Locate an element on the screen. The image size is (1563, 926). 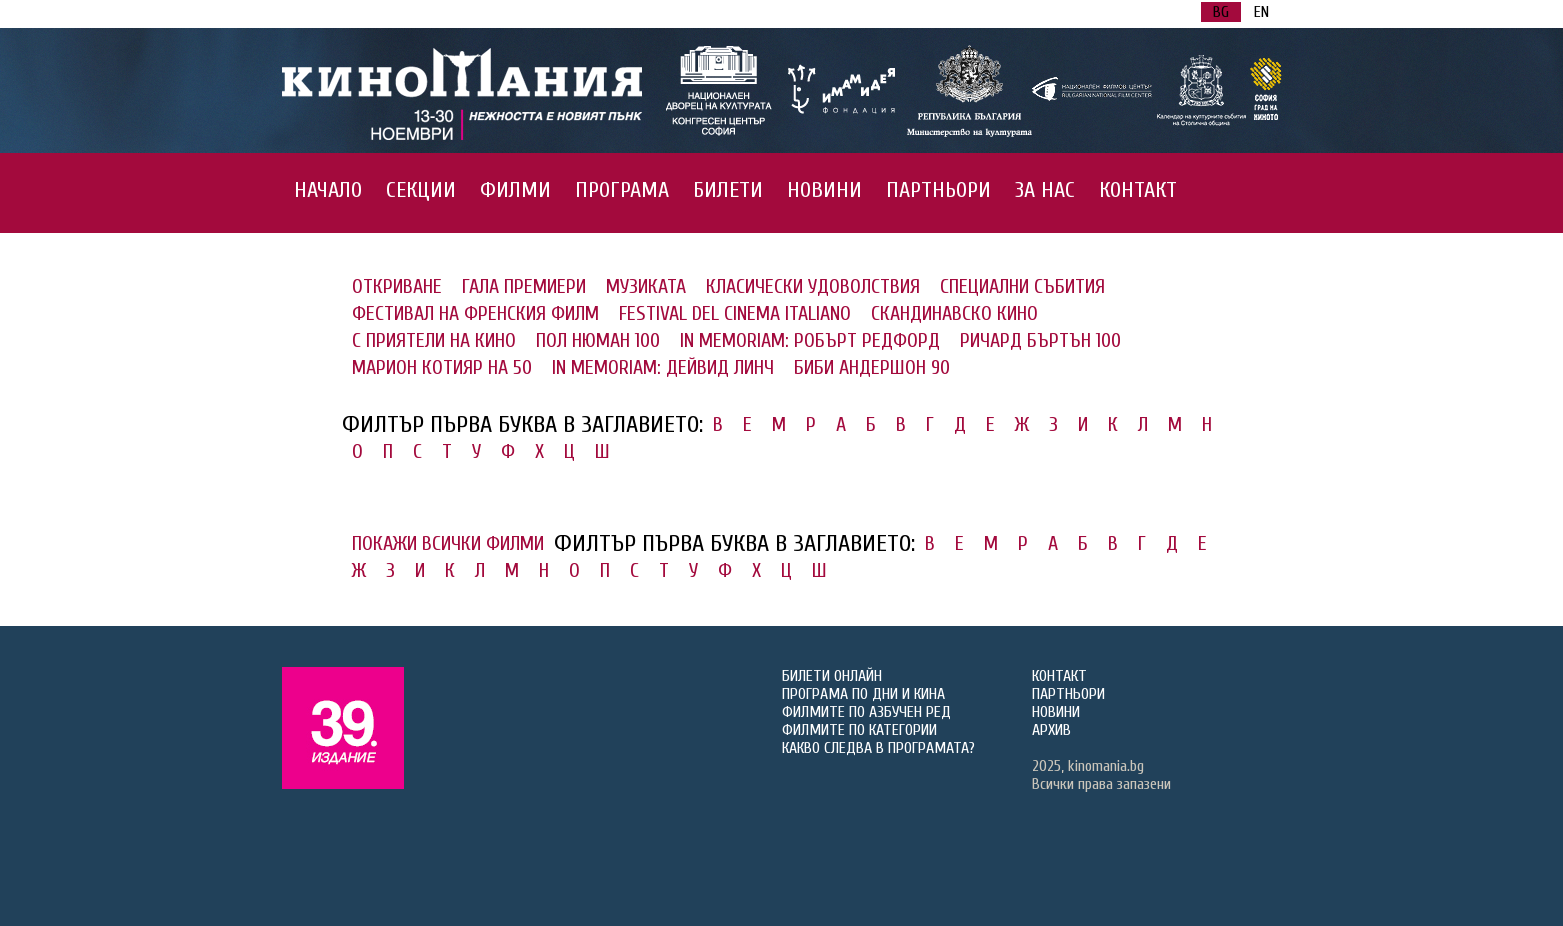
ЗА НАС is located at coordinates (1045, 190).